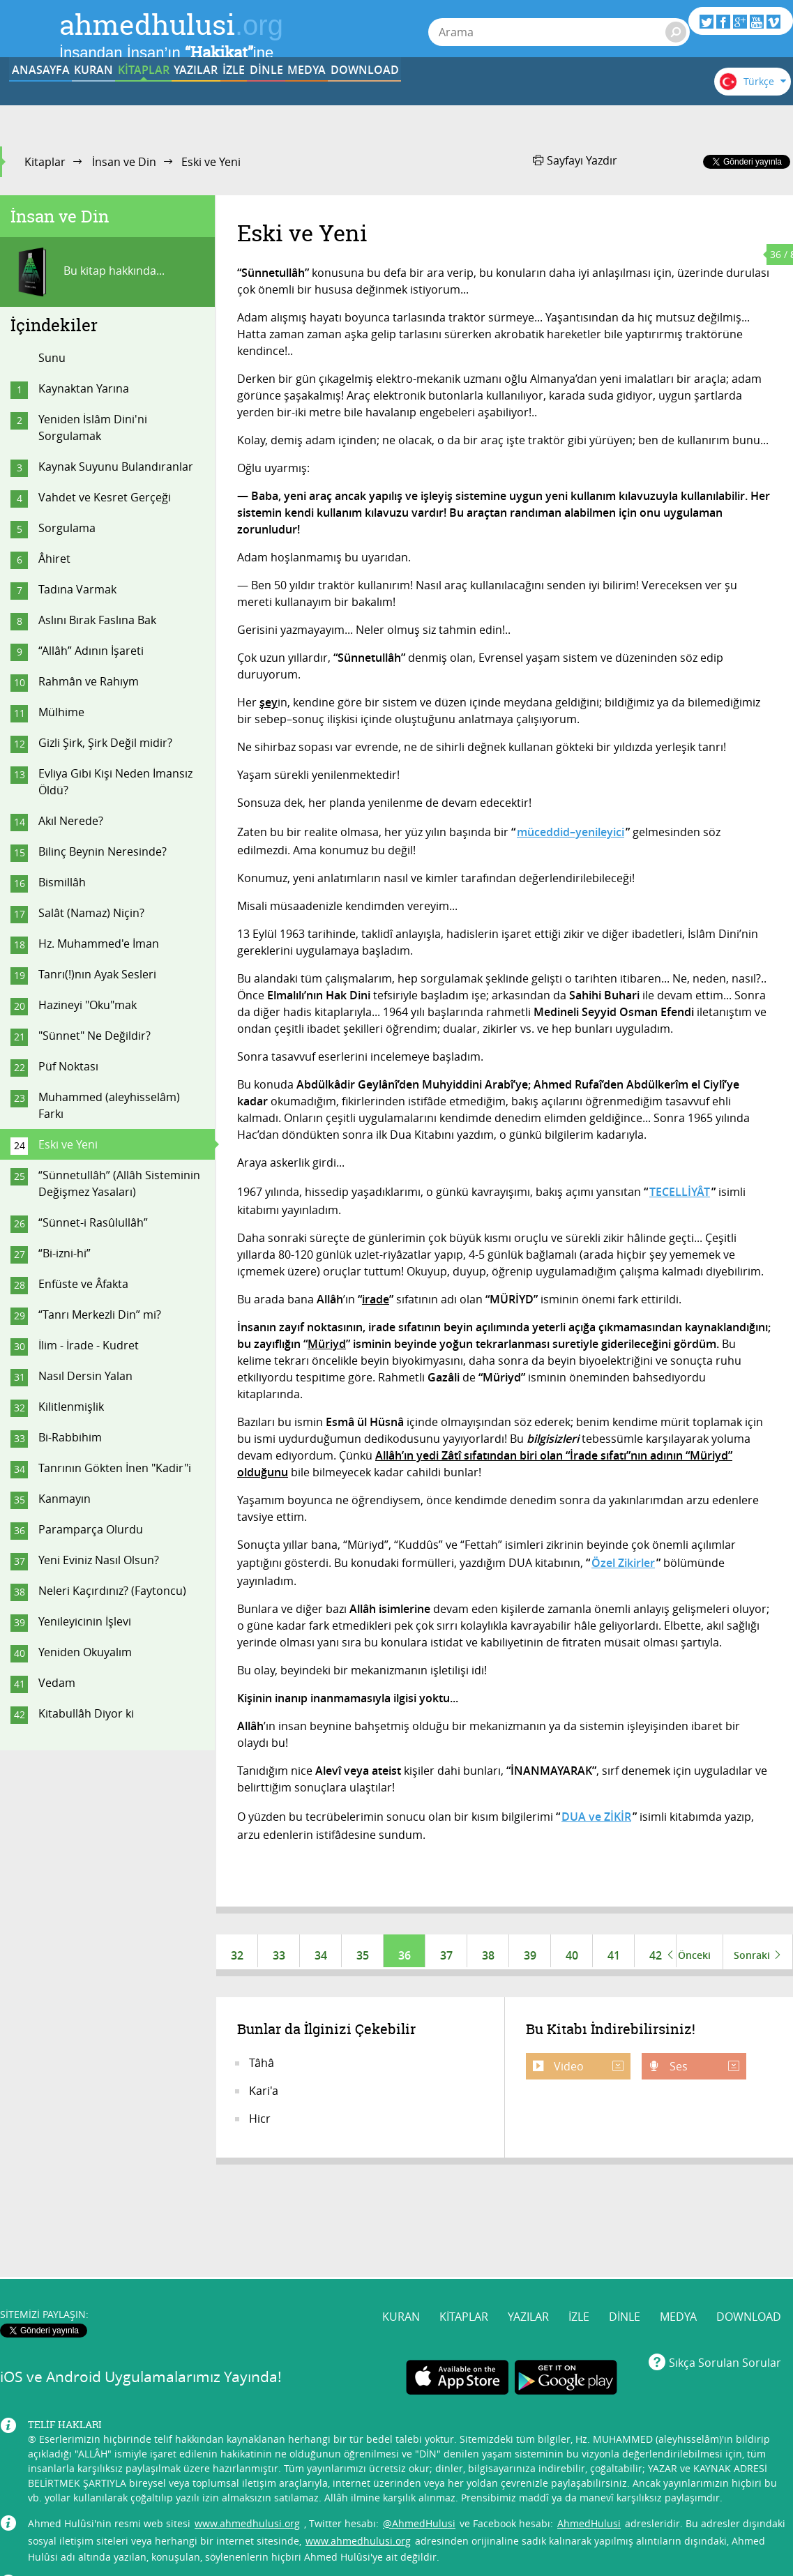  What do you see at coordinates (98, 1560) in the screenshot?
I see `Yeni Eviniz Nasıl Olsun?` at bounding box center [98, 1560].